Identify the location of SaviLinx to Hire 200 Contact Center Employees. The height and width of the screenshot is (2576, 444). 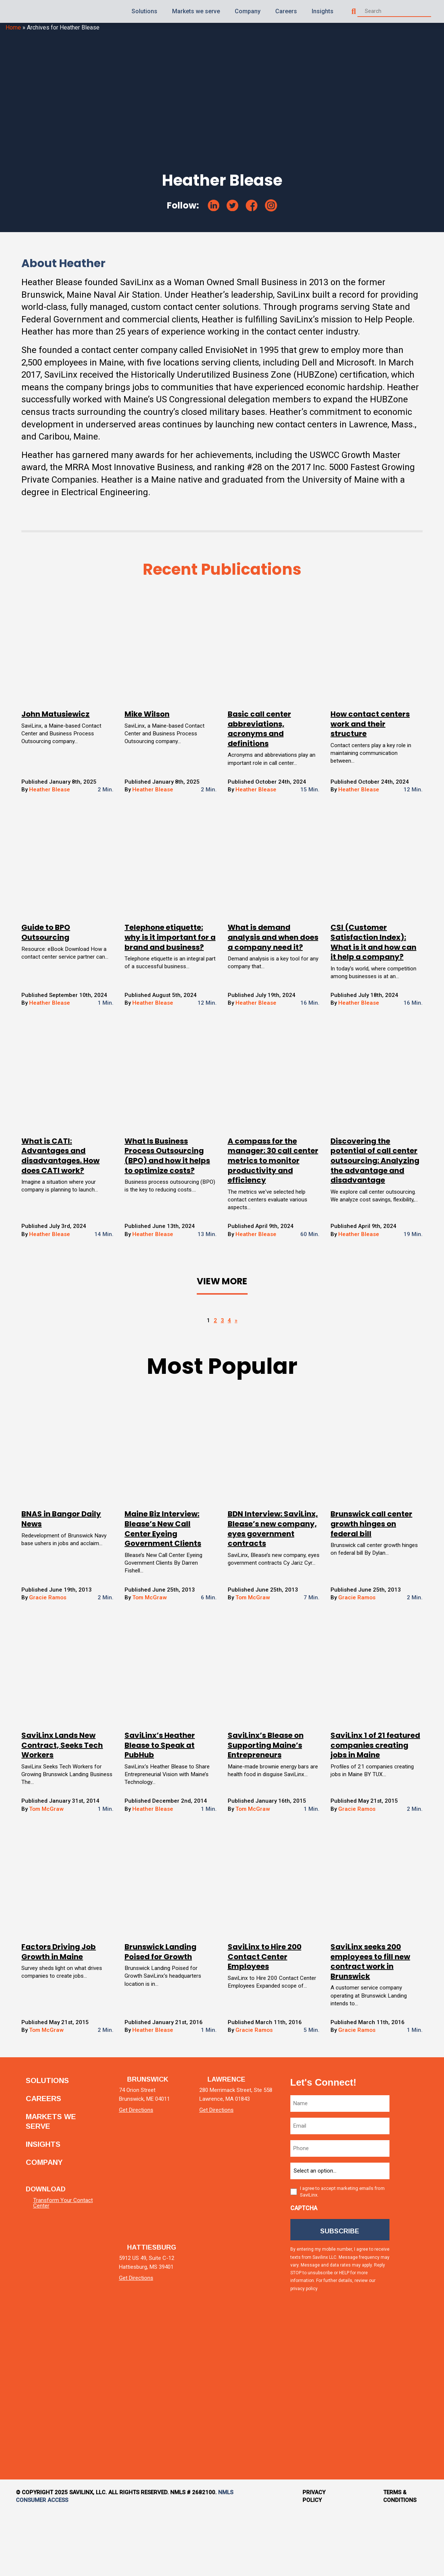
(264, 2016).